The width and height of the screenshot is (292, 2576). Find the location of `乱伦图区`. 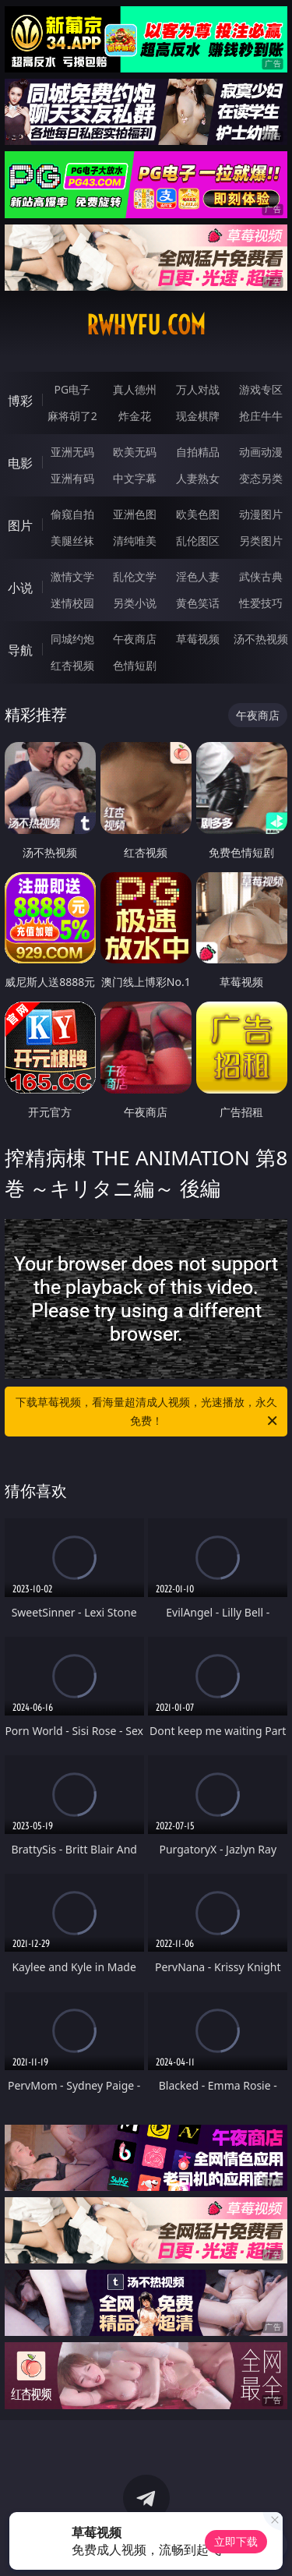

乱伦图区 is located at coordinates (198, 540).